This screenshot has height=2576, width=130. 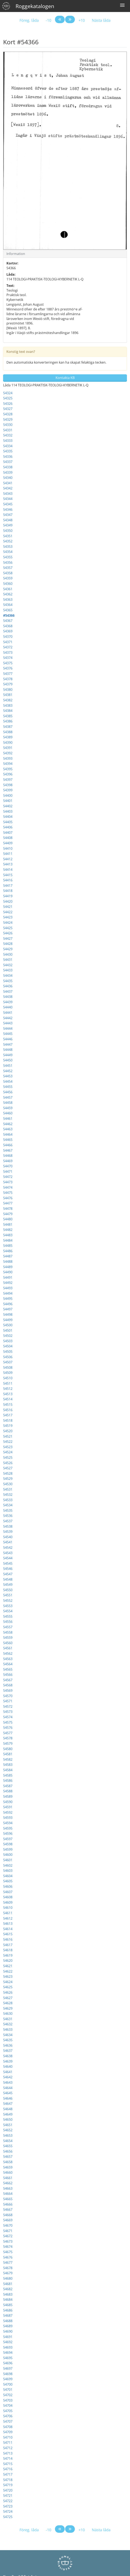 I want to click on 54528, so click(x=7, y=1473).